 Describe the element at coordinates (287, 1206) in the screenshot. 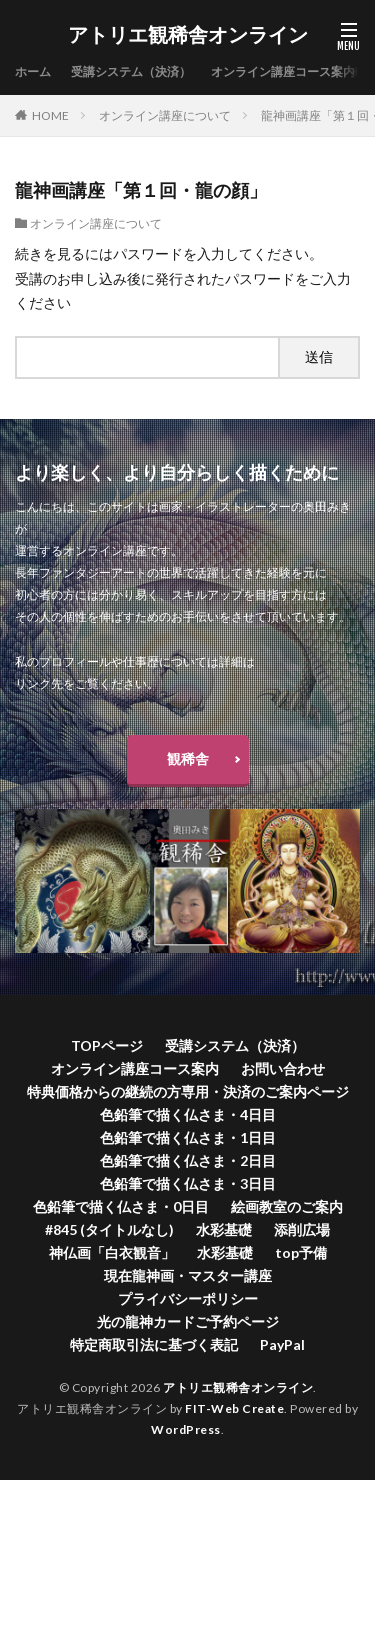

I see `絵画教室のご案内` at that location.